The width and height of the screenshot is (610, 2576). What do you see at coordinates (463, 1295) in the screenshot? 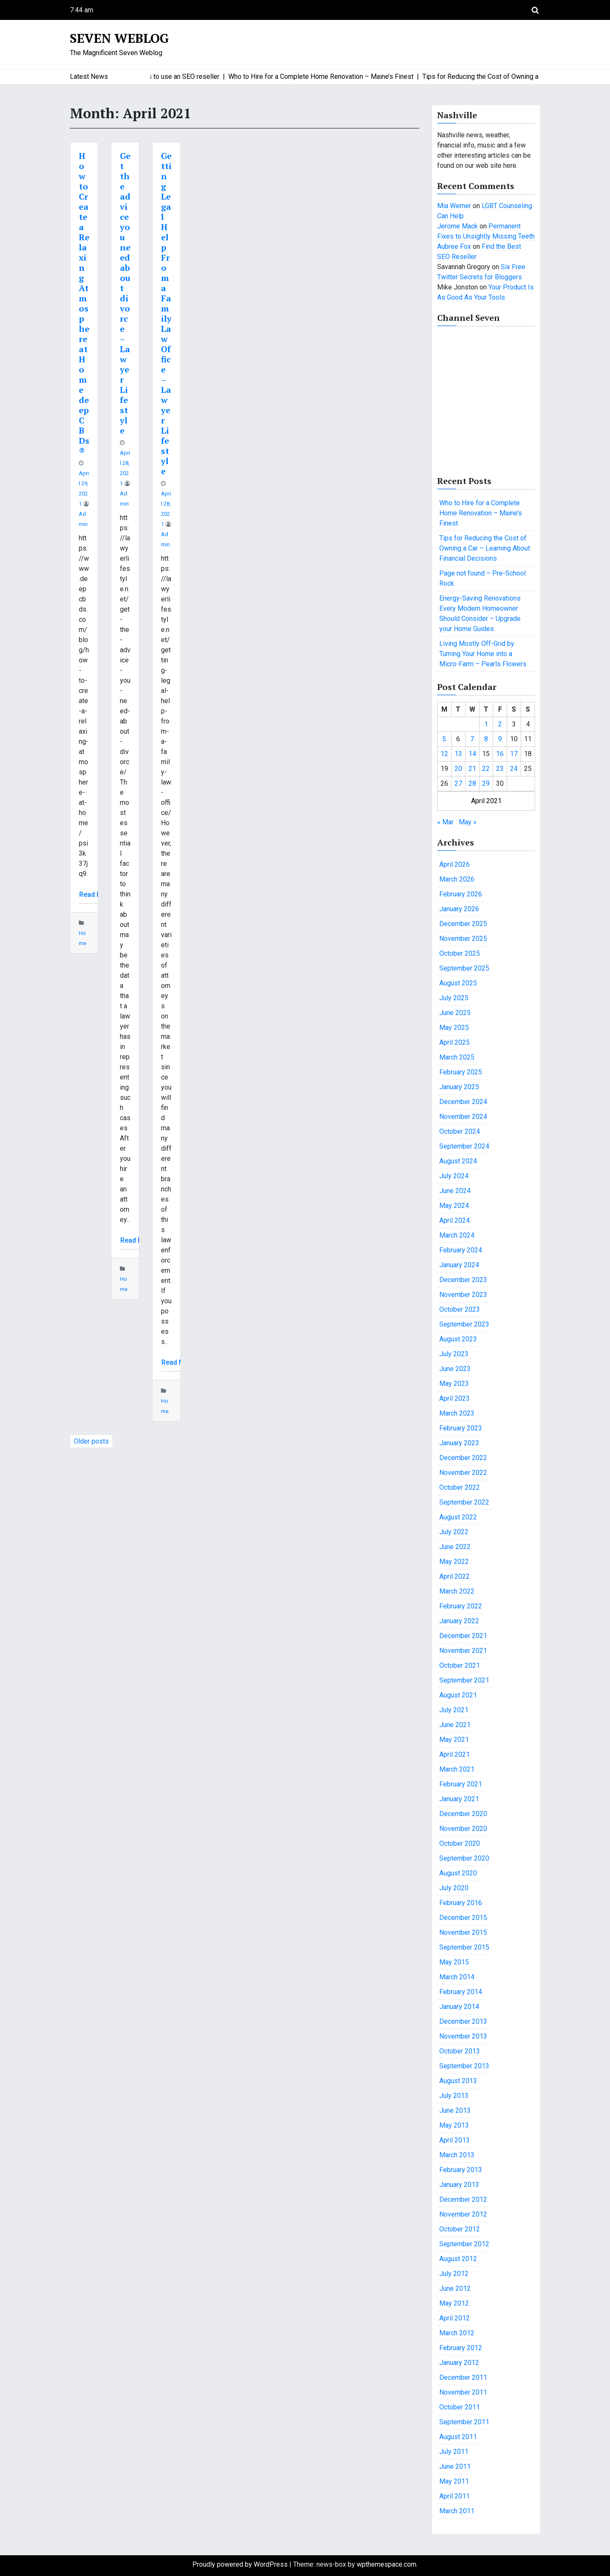
I see `November 2023` at bounding box center [463, 1295].